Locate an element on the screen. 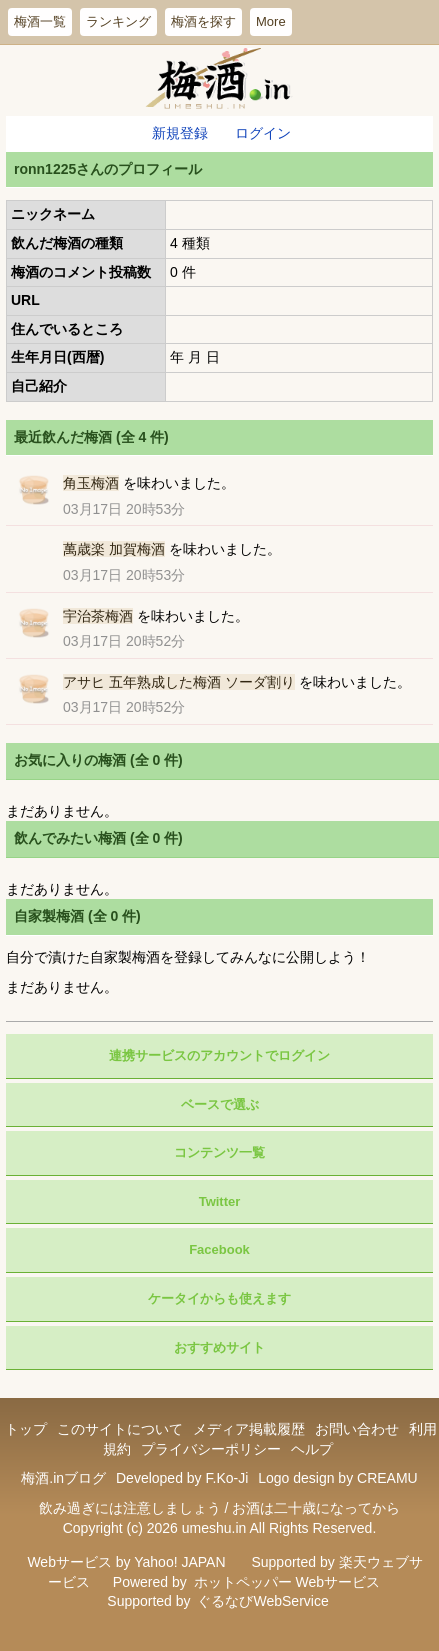 This screenshot has height=1651, width=439. 角玉梅酒 is located at coordinates (91, 483).